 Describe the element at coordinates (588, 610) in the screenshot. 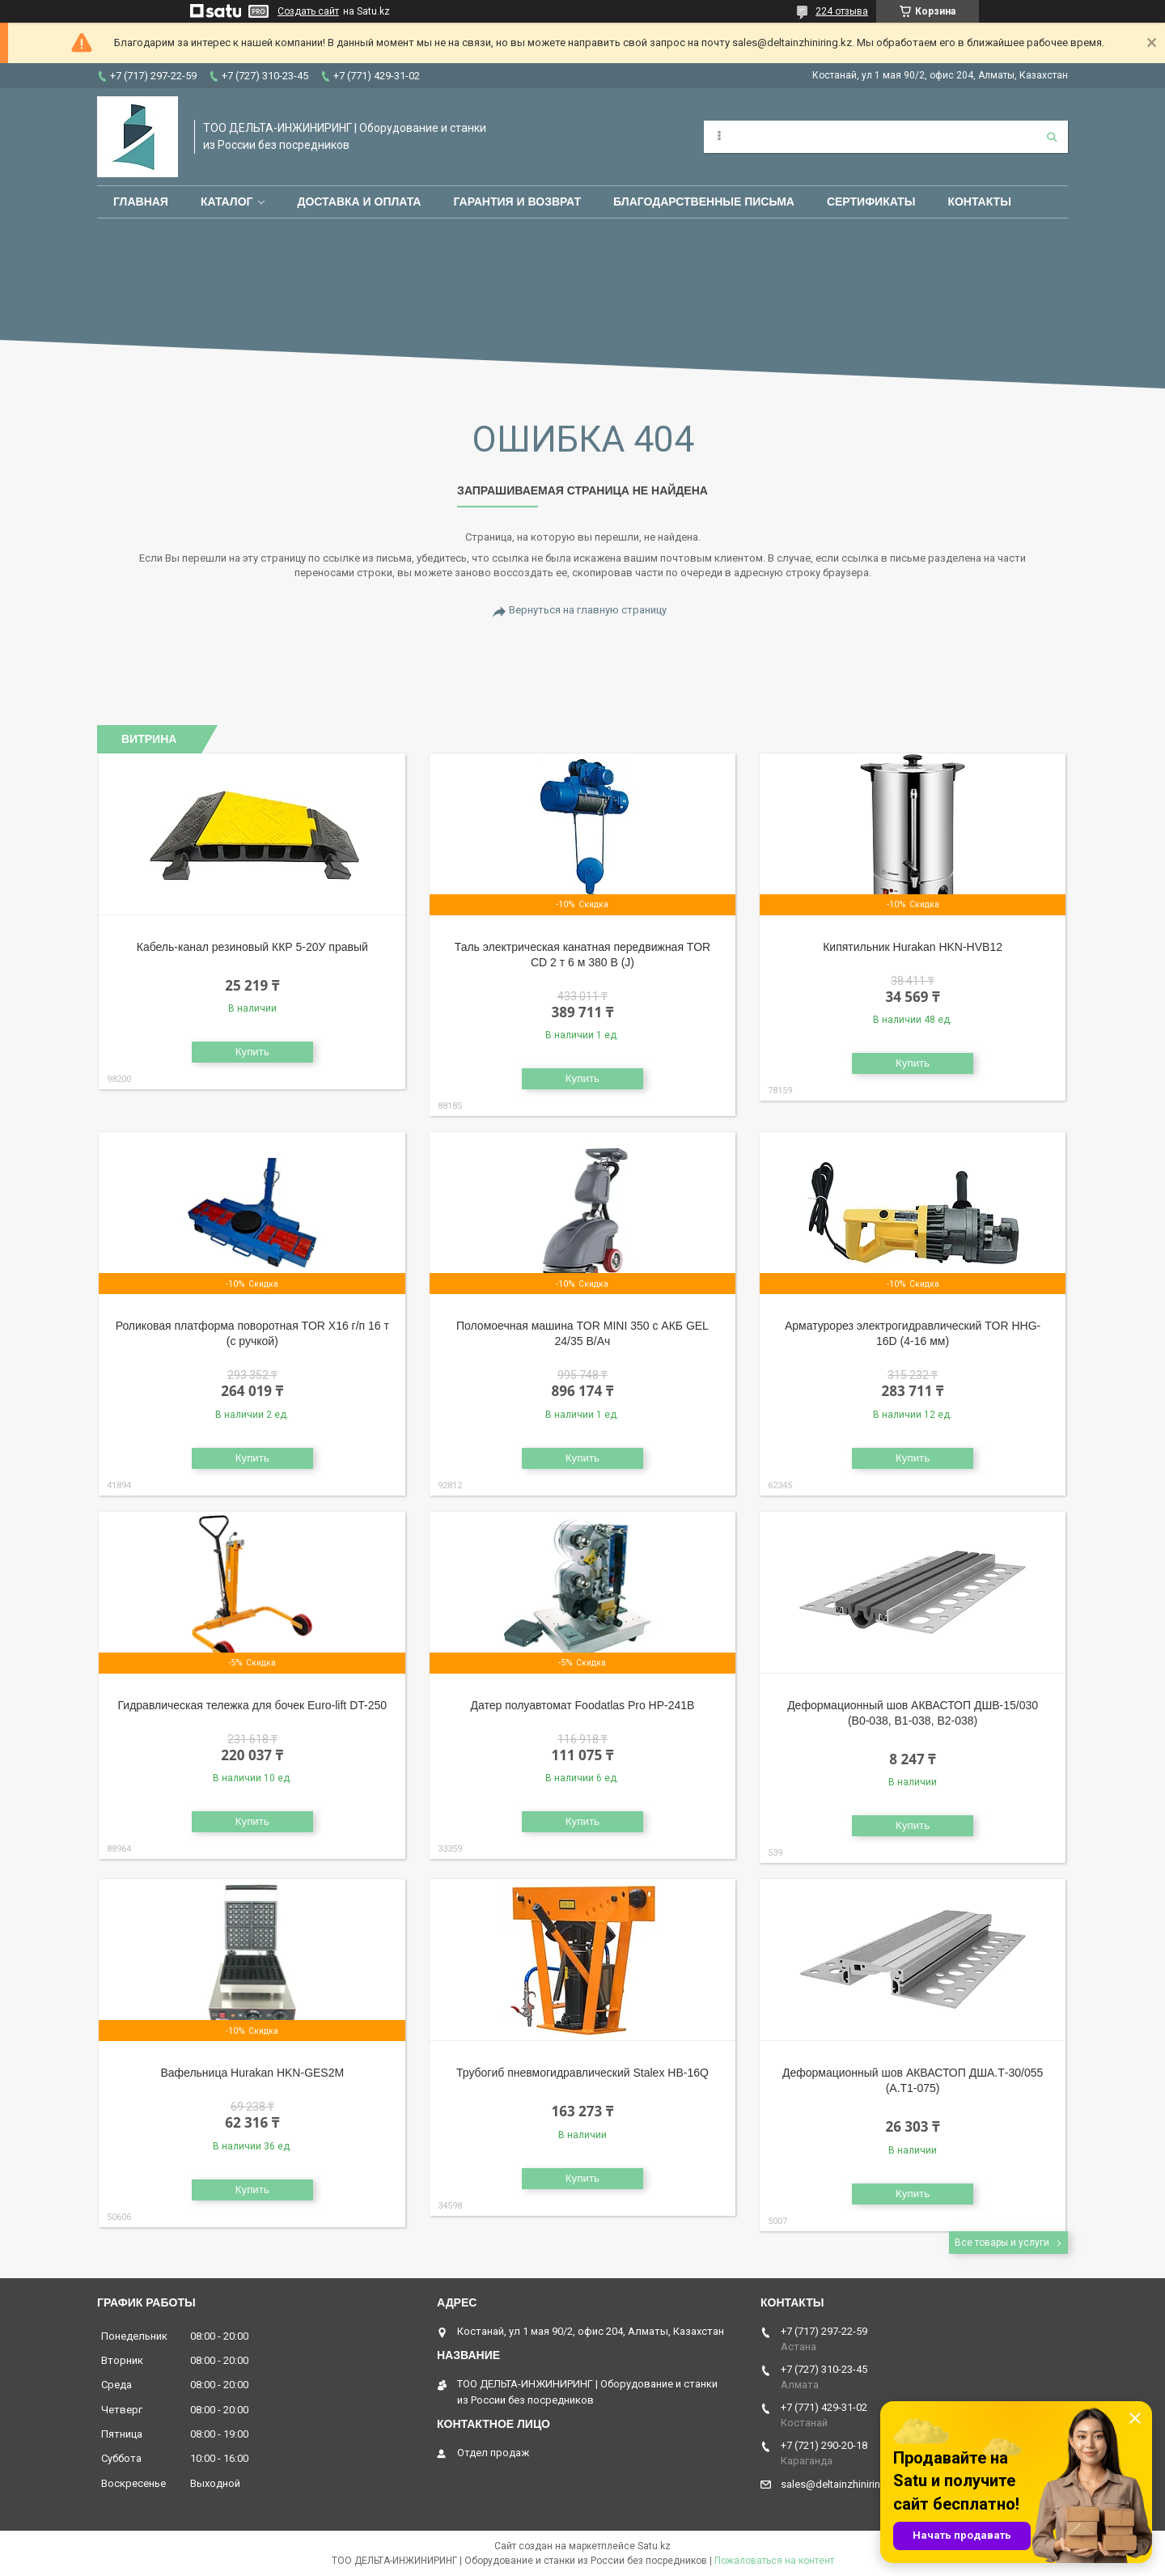

I see `Вернуться на главную страницу` at that location.